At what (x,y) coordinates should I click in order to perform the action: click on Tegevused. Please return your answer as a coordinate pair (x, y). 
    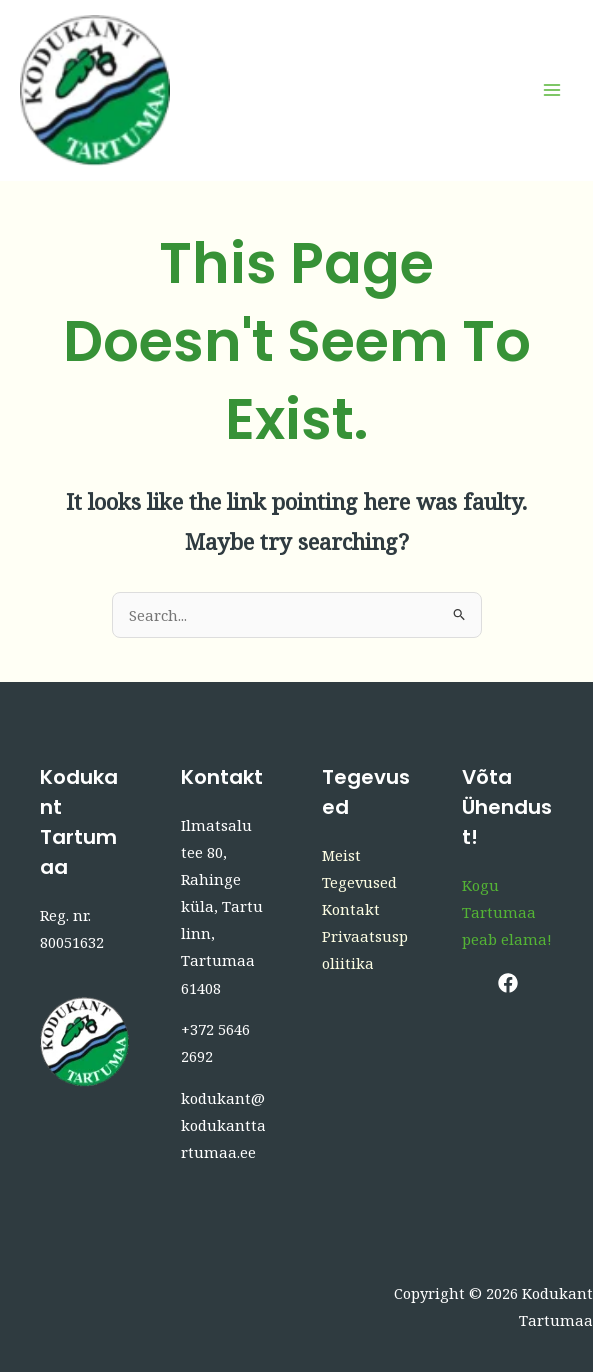
    Looking at the image, I should click on (359, 882).